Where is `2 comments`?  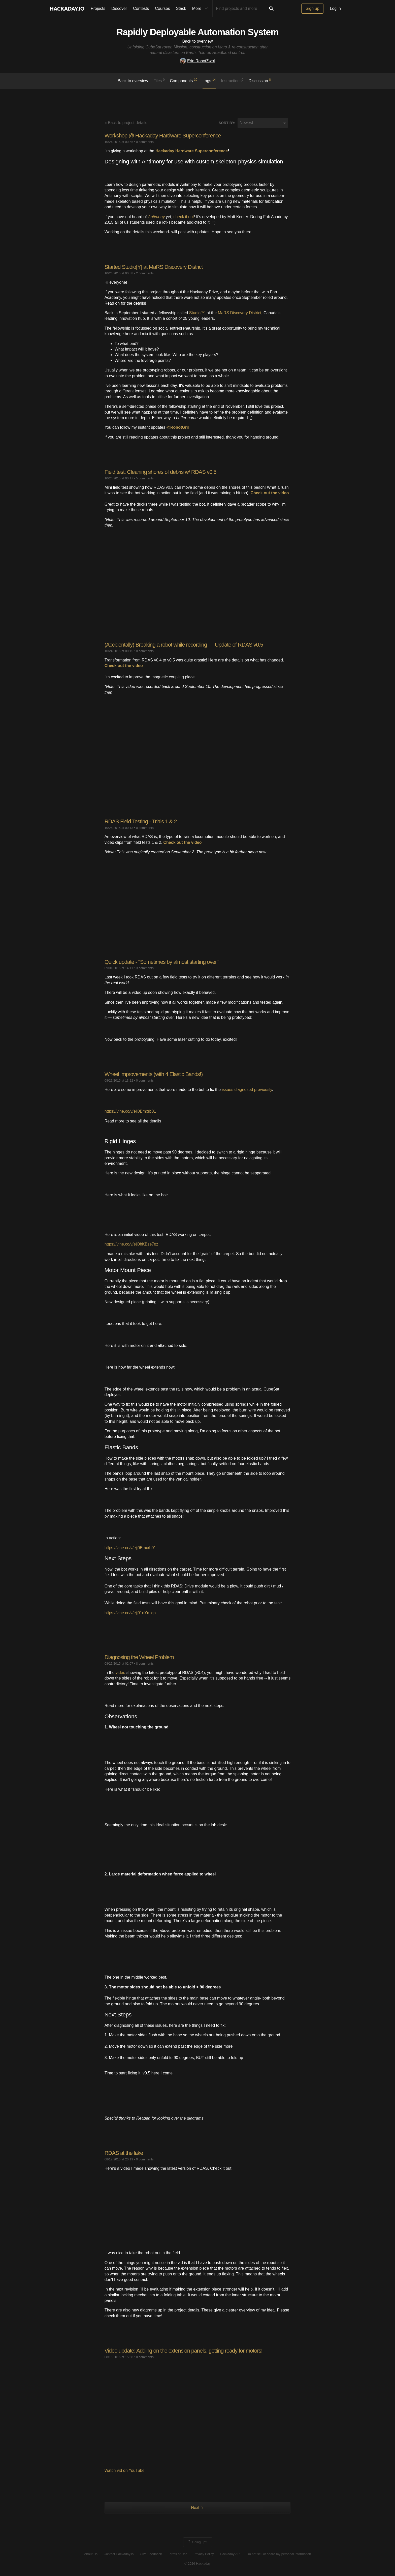
2 comments is located at coordinates (145, 273).